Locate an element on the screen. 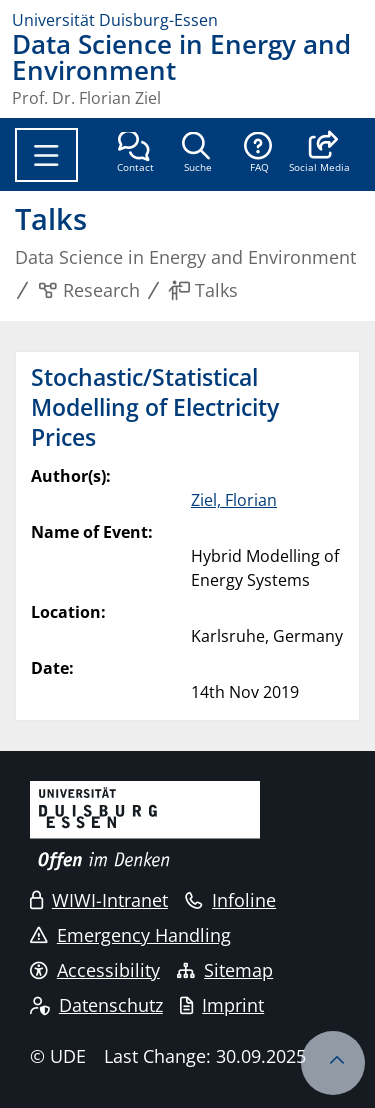 The width and height of the screenshot is (375, 1108). WIWI-Intranet is located at coordinates (99, 900).